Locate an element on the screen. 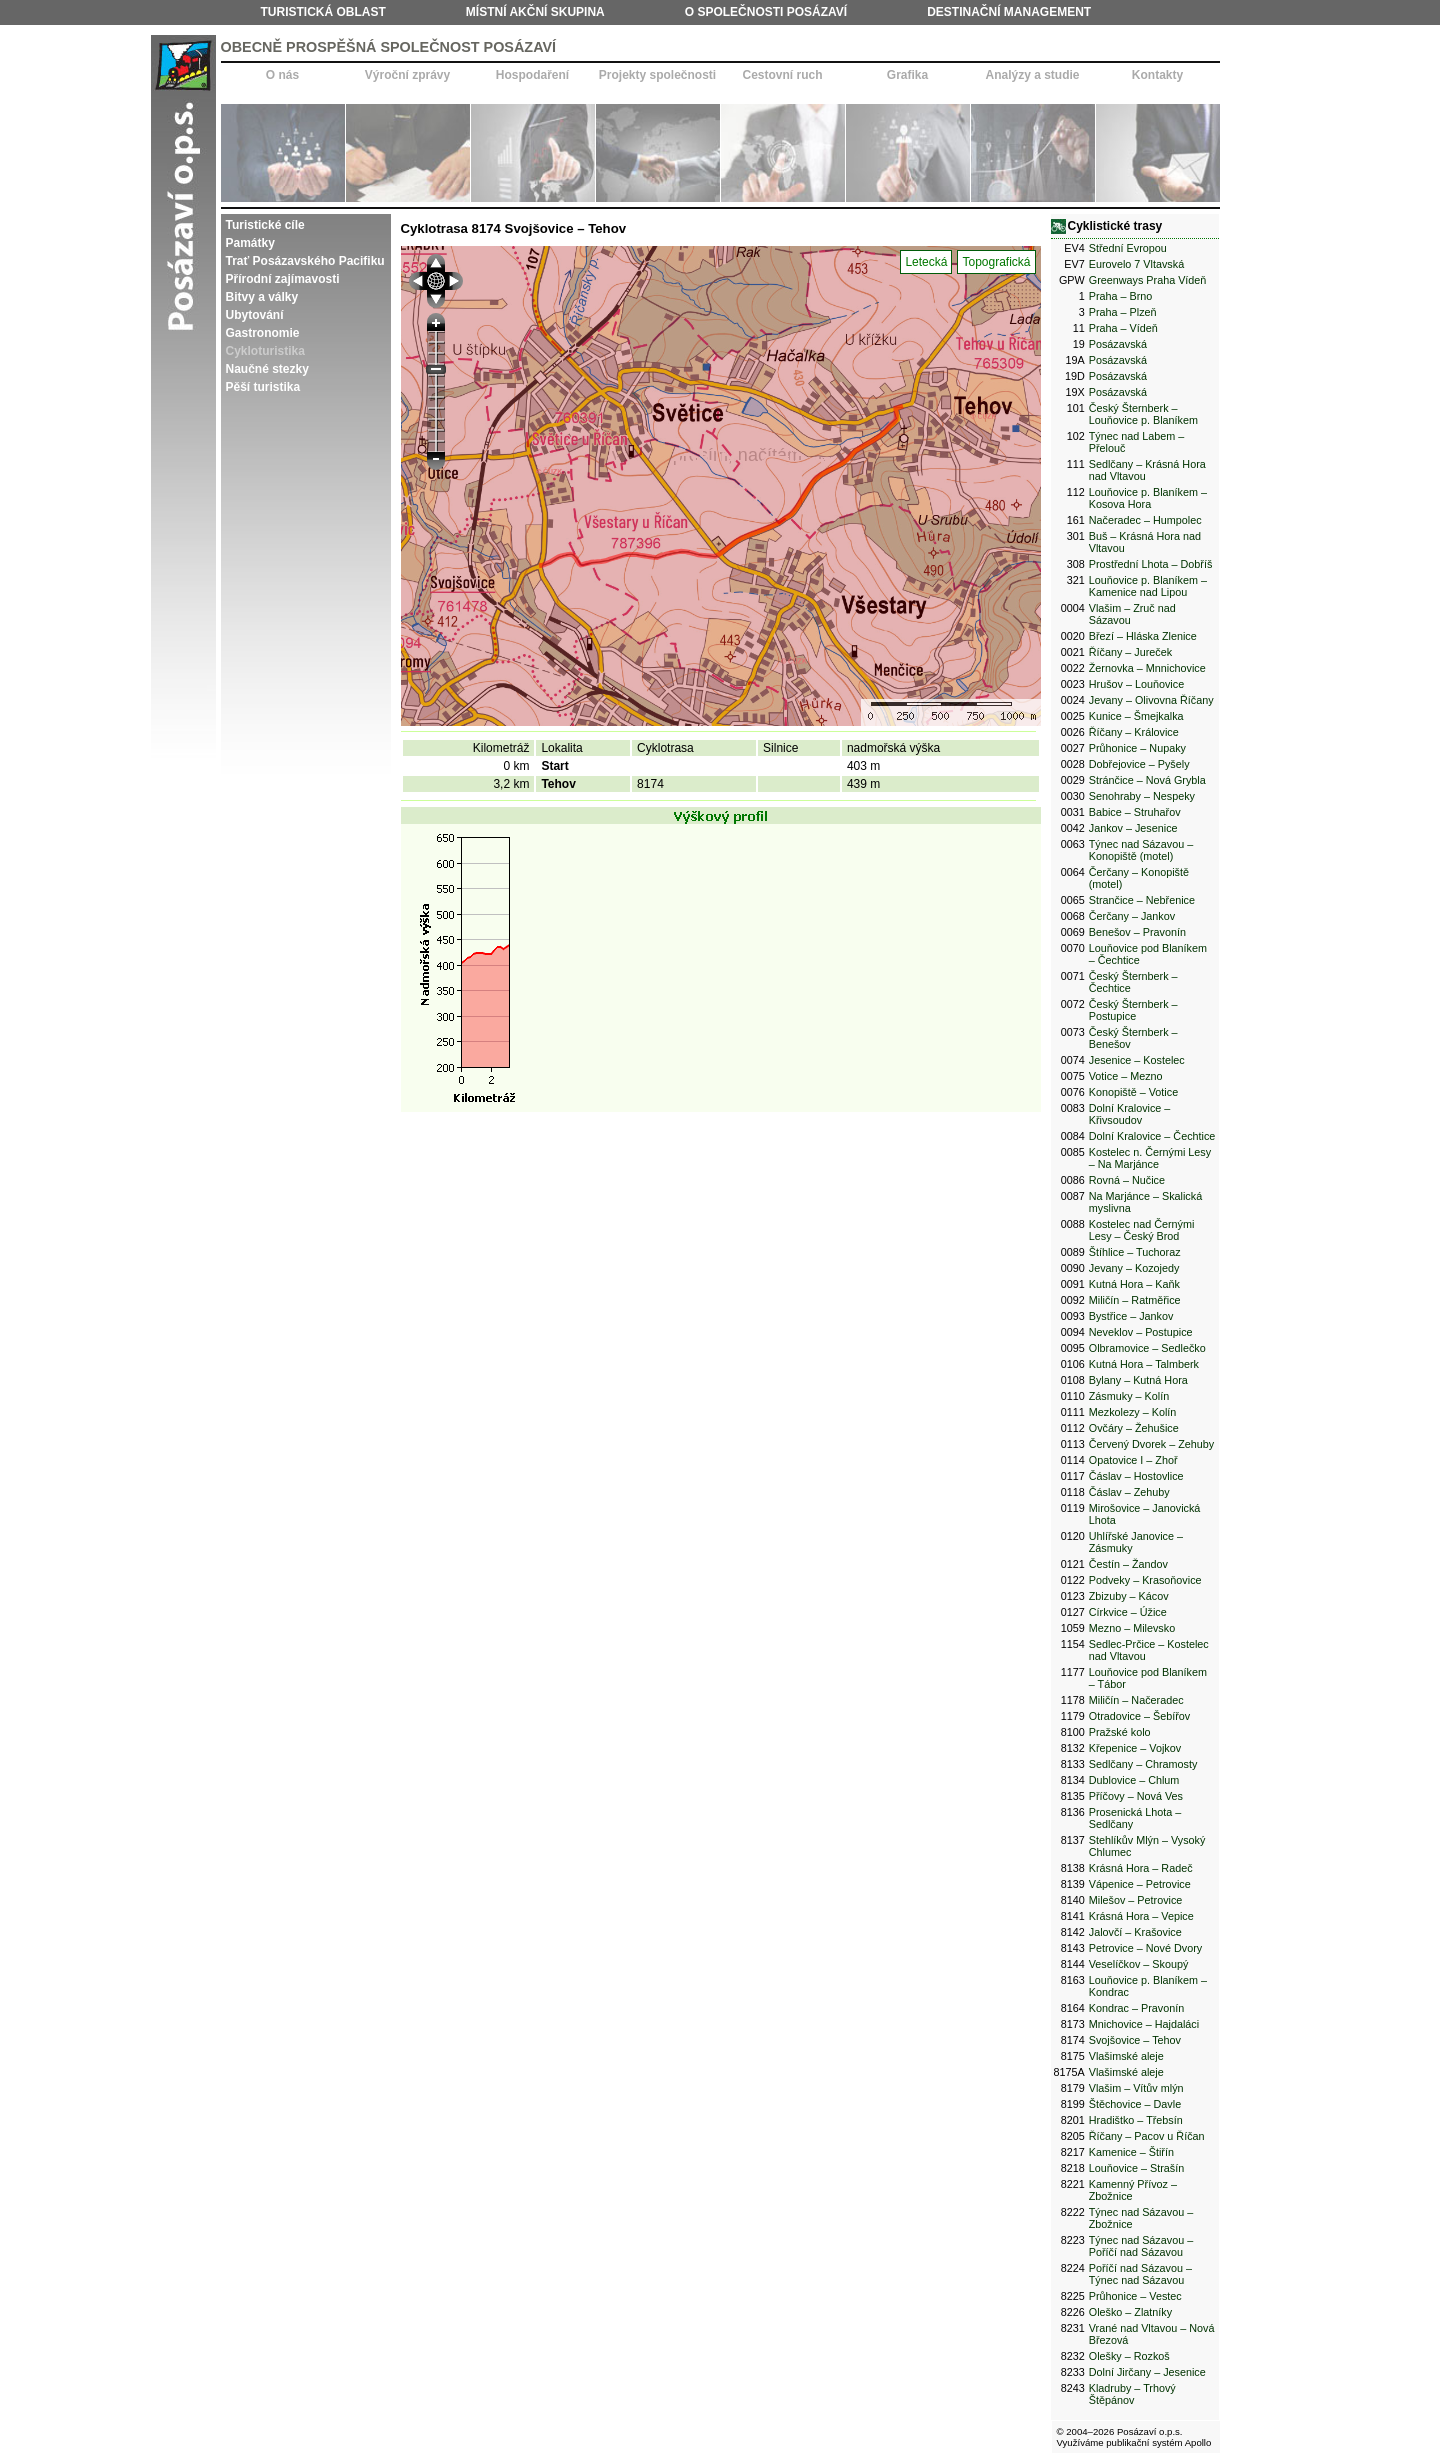  Eurovelo 7 Vltavská is located at coordinates (1136, 264).